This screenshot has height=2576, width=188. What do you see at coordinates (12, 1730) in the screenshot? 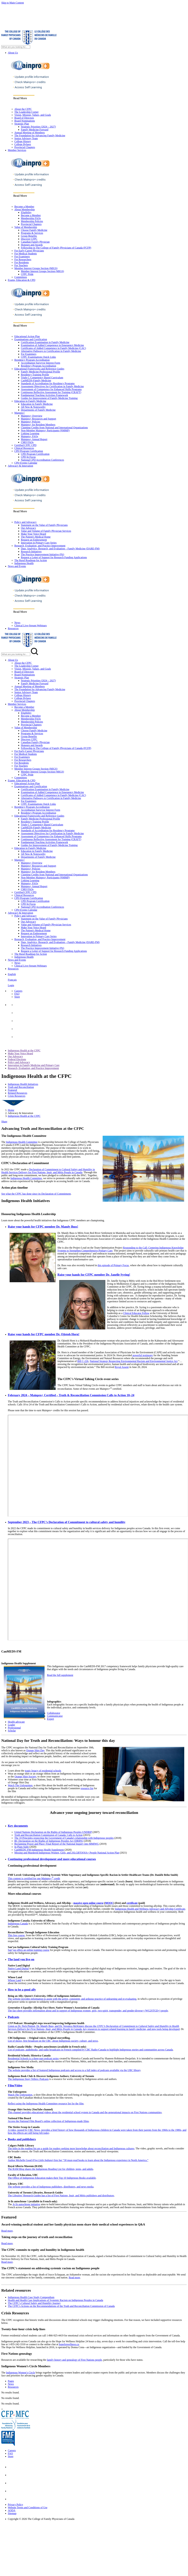
I see `Scholar` at bounding box center [12, 1730].